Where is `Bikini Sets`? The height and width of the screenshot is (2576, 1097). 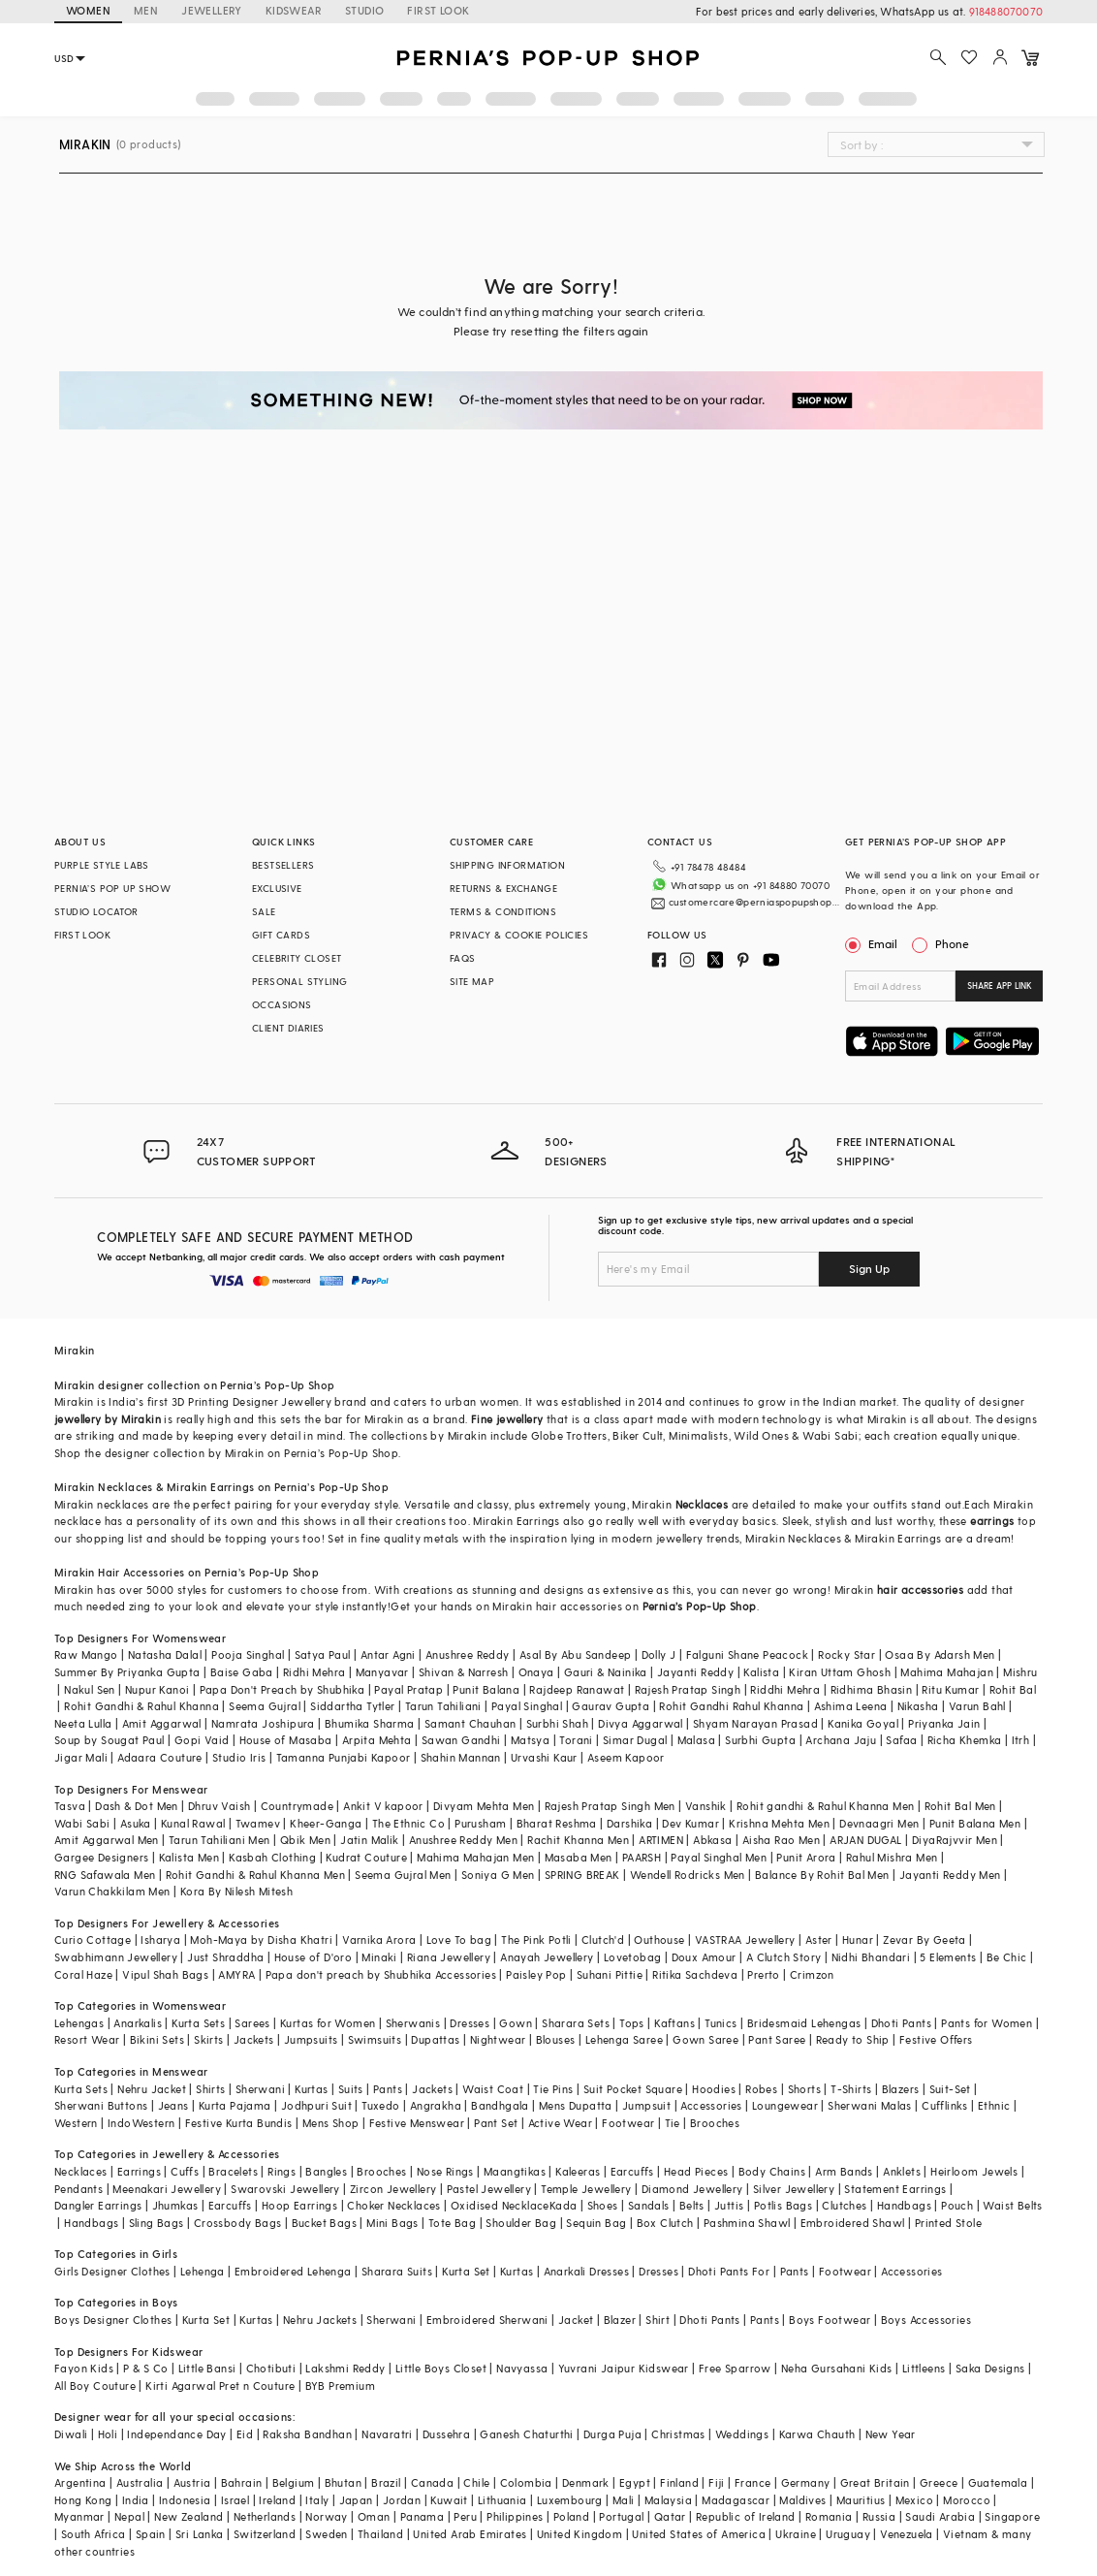 Bikini Sets is located at coordinates (157, 2039).